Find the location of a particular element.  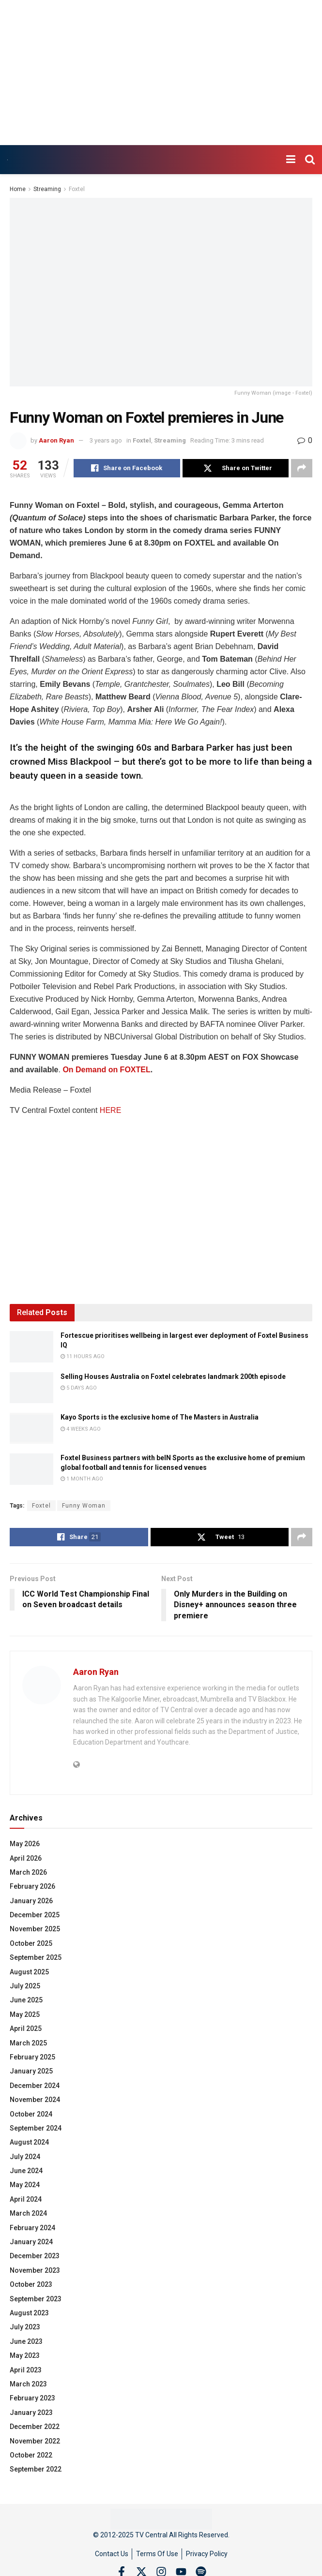

June 2024 is located at coordinates (26, 2171).